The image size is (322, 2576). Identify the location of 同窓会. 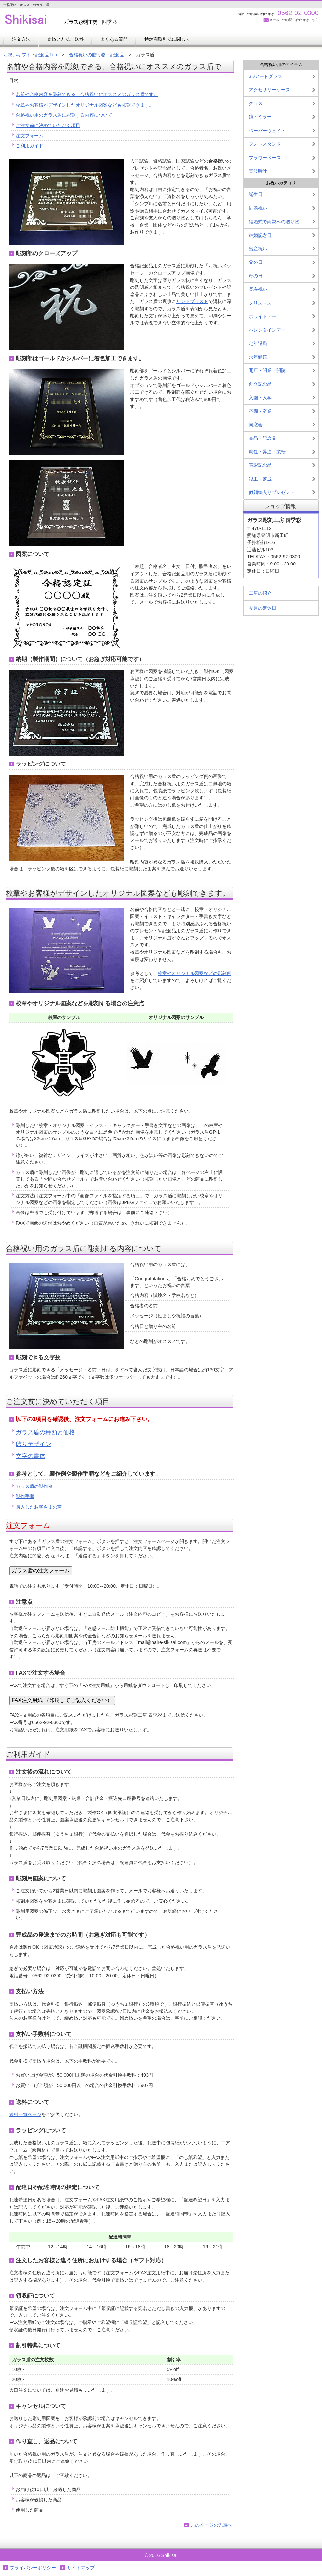
(256, 424).